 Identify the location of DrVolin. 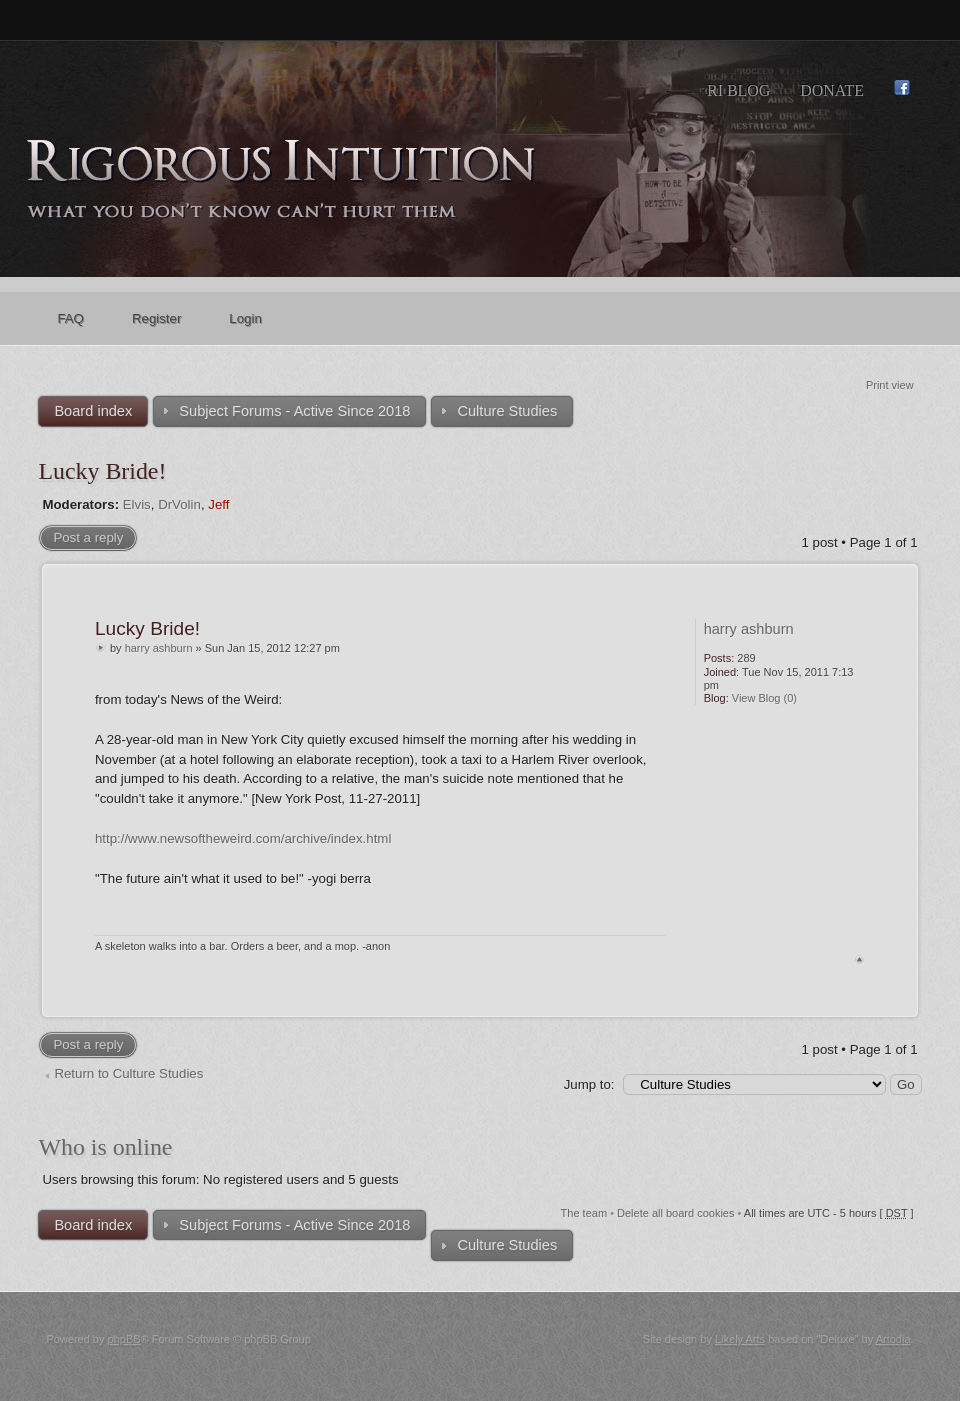
(179, 504).